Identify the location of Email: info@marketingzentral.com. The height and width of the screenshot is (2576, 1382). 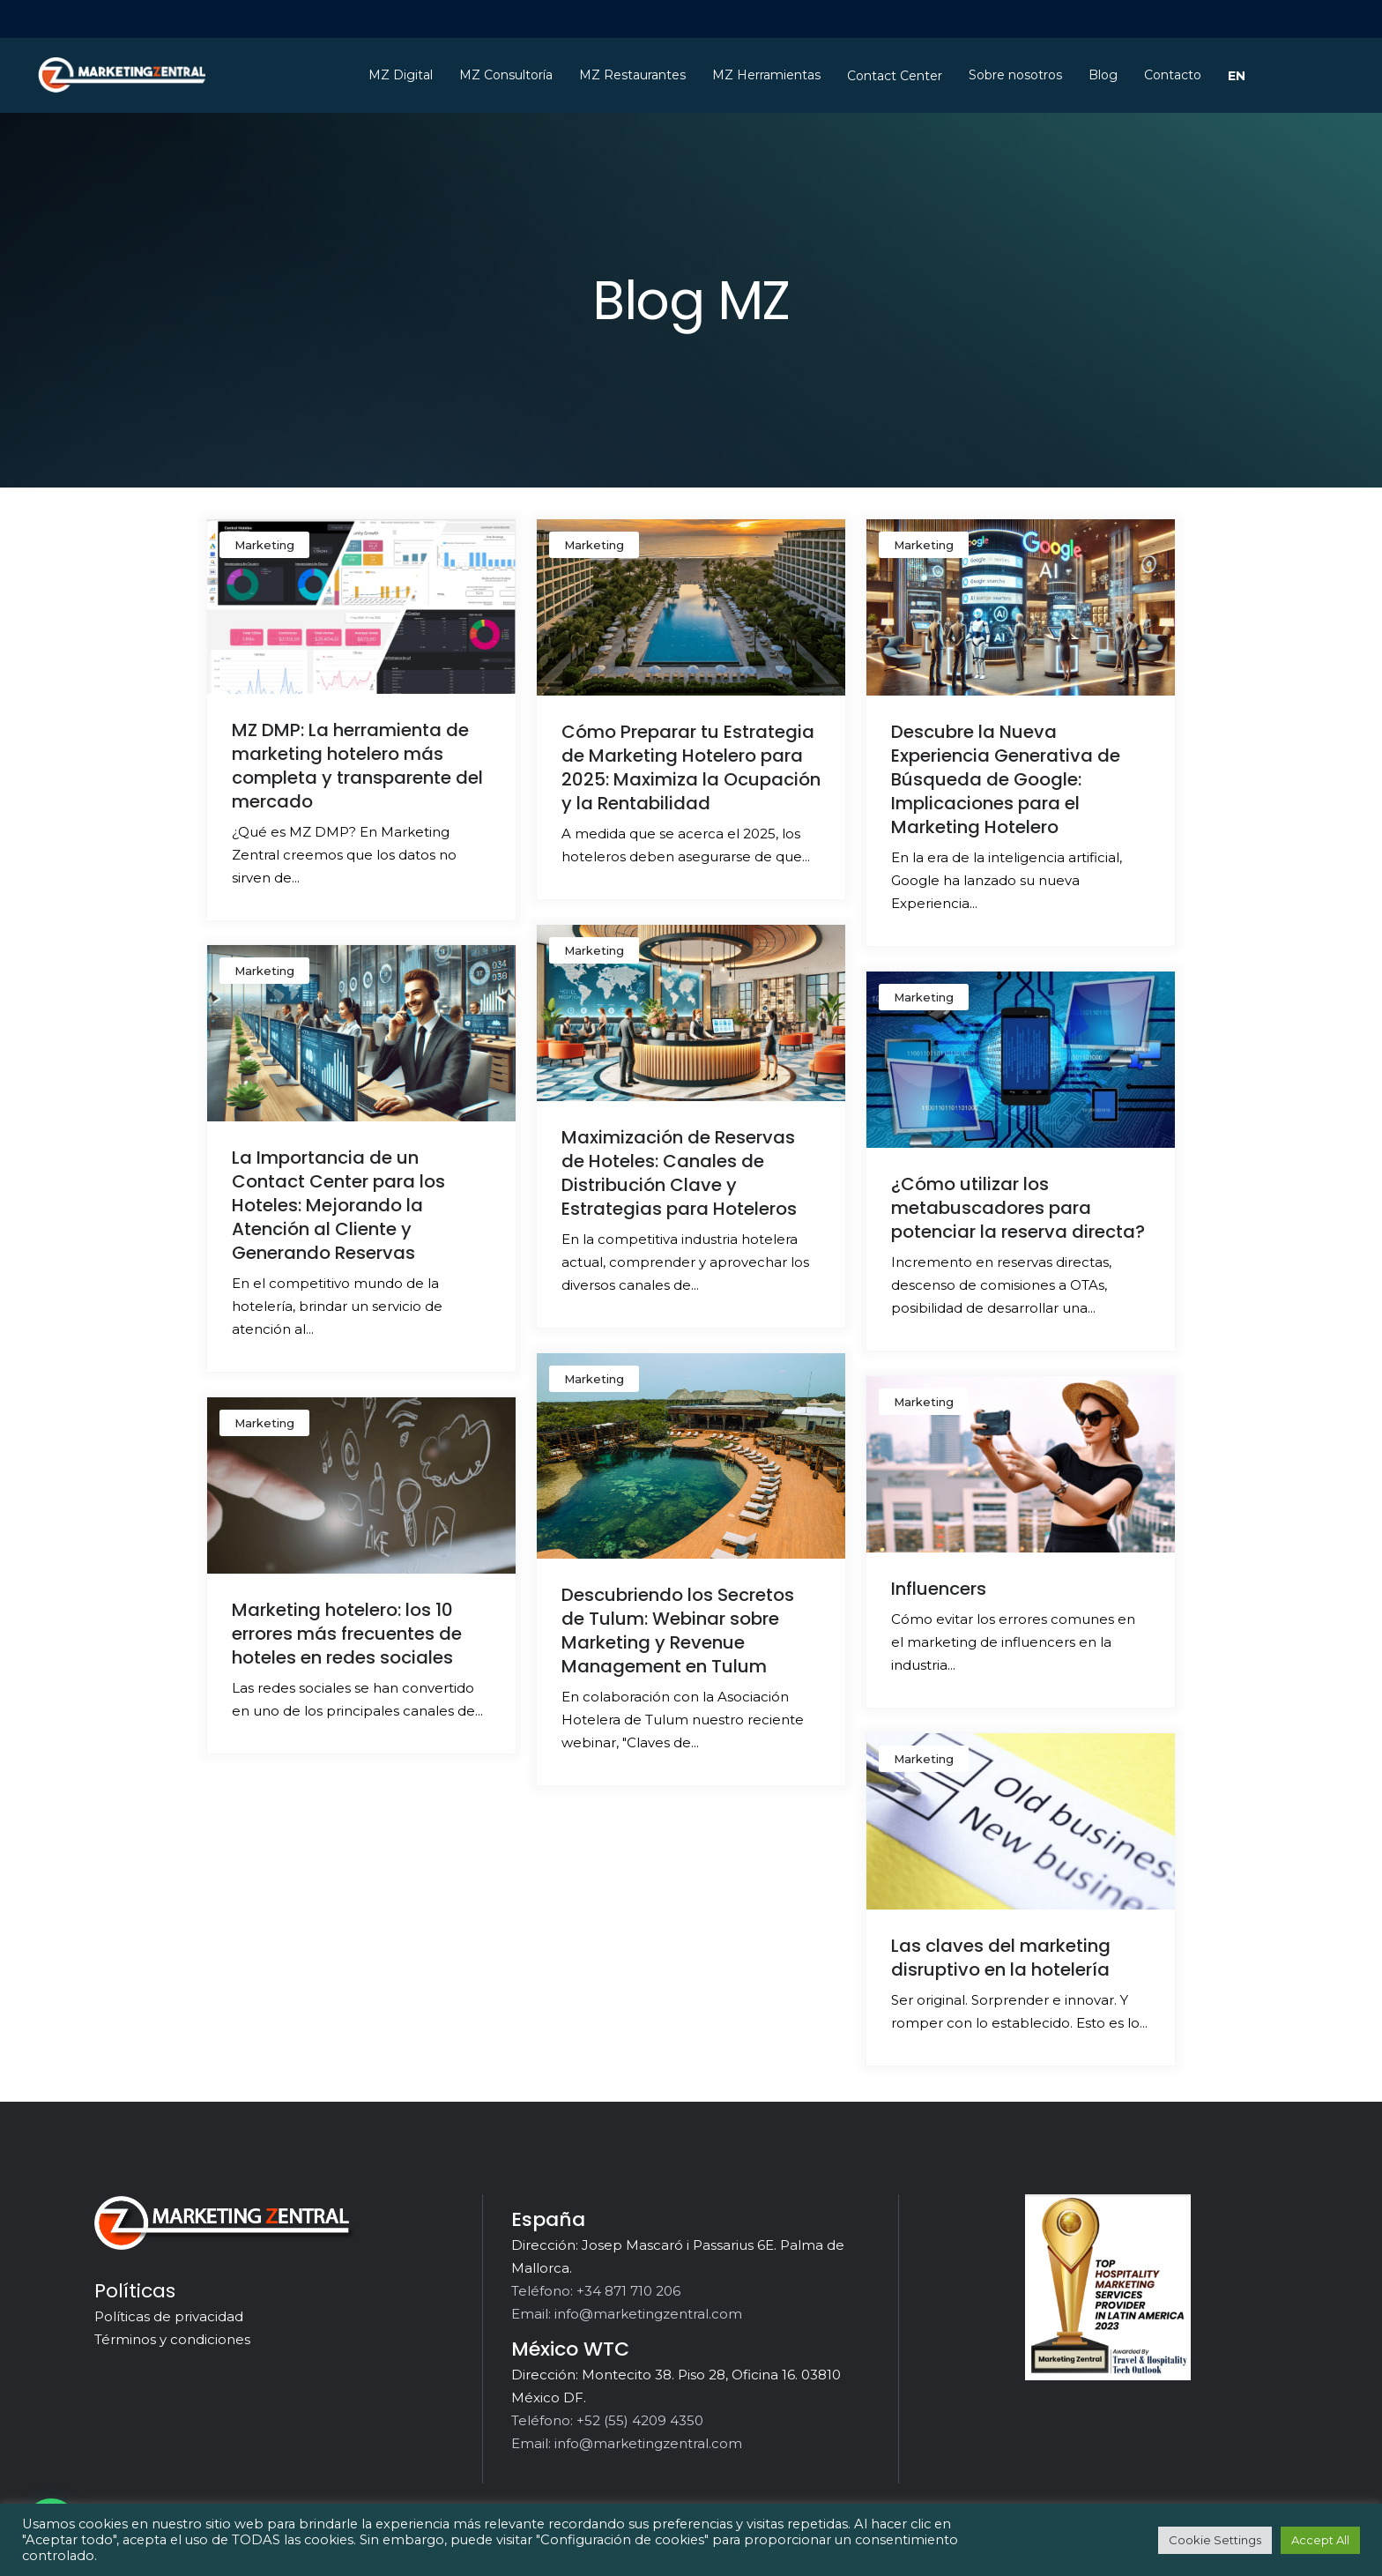
(626, 2313).